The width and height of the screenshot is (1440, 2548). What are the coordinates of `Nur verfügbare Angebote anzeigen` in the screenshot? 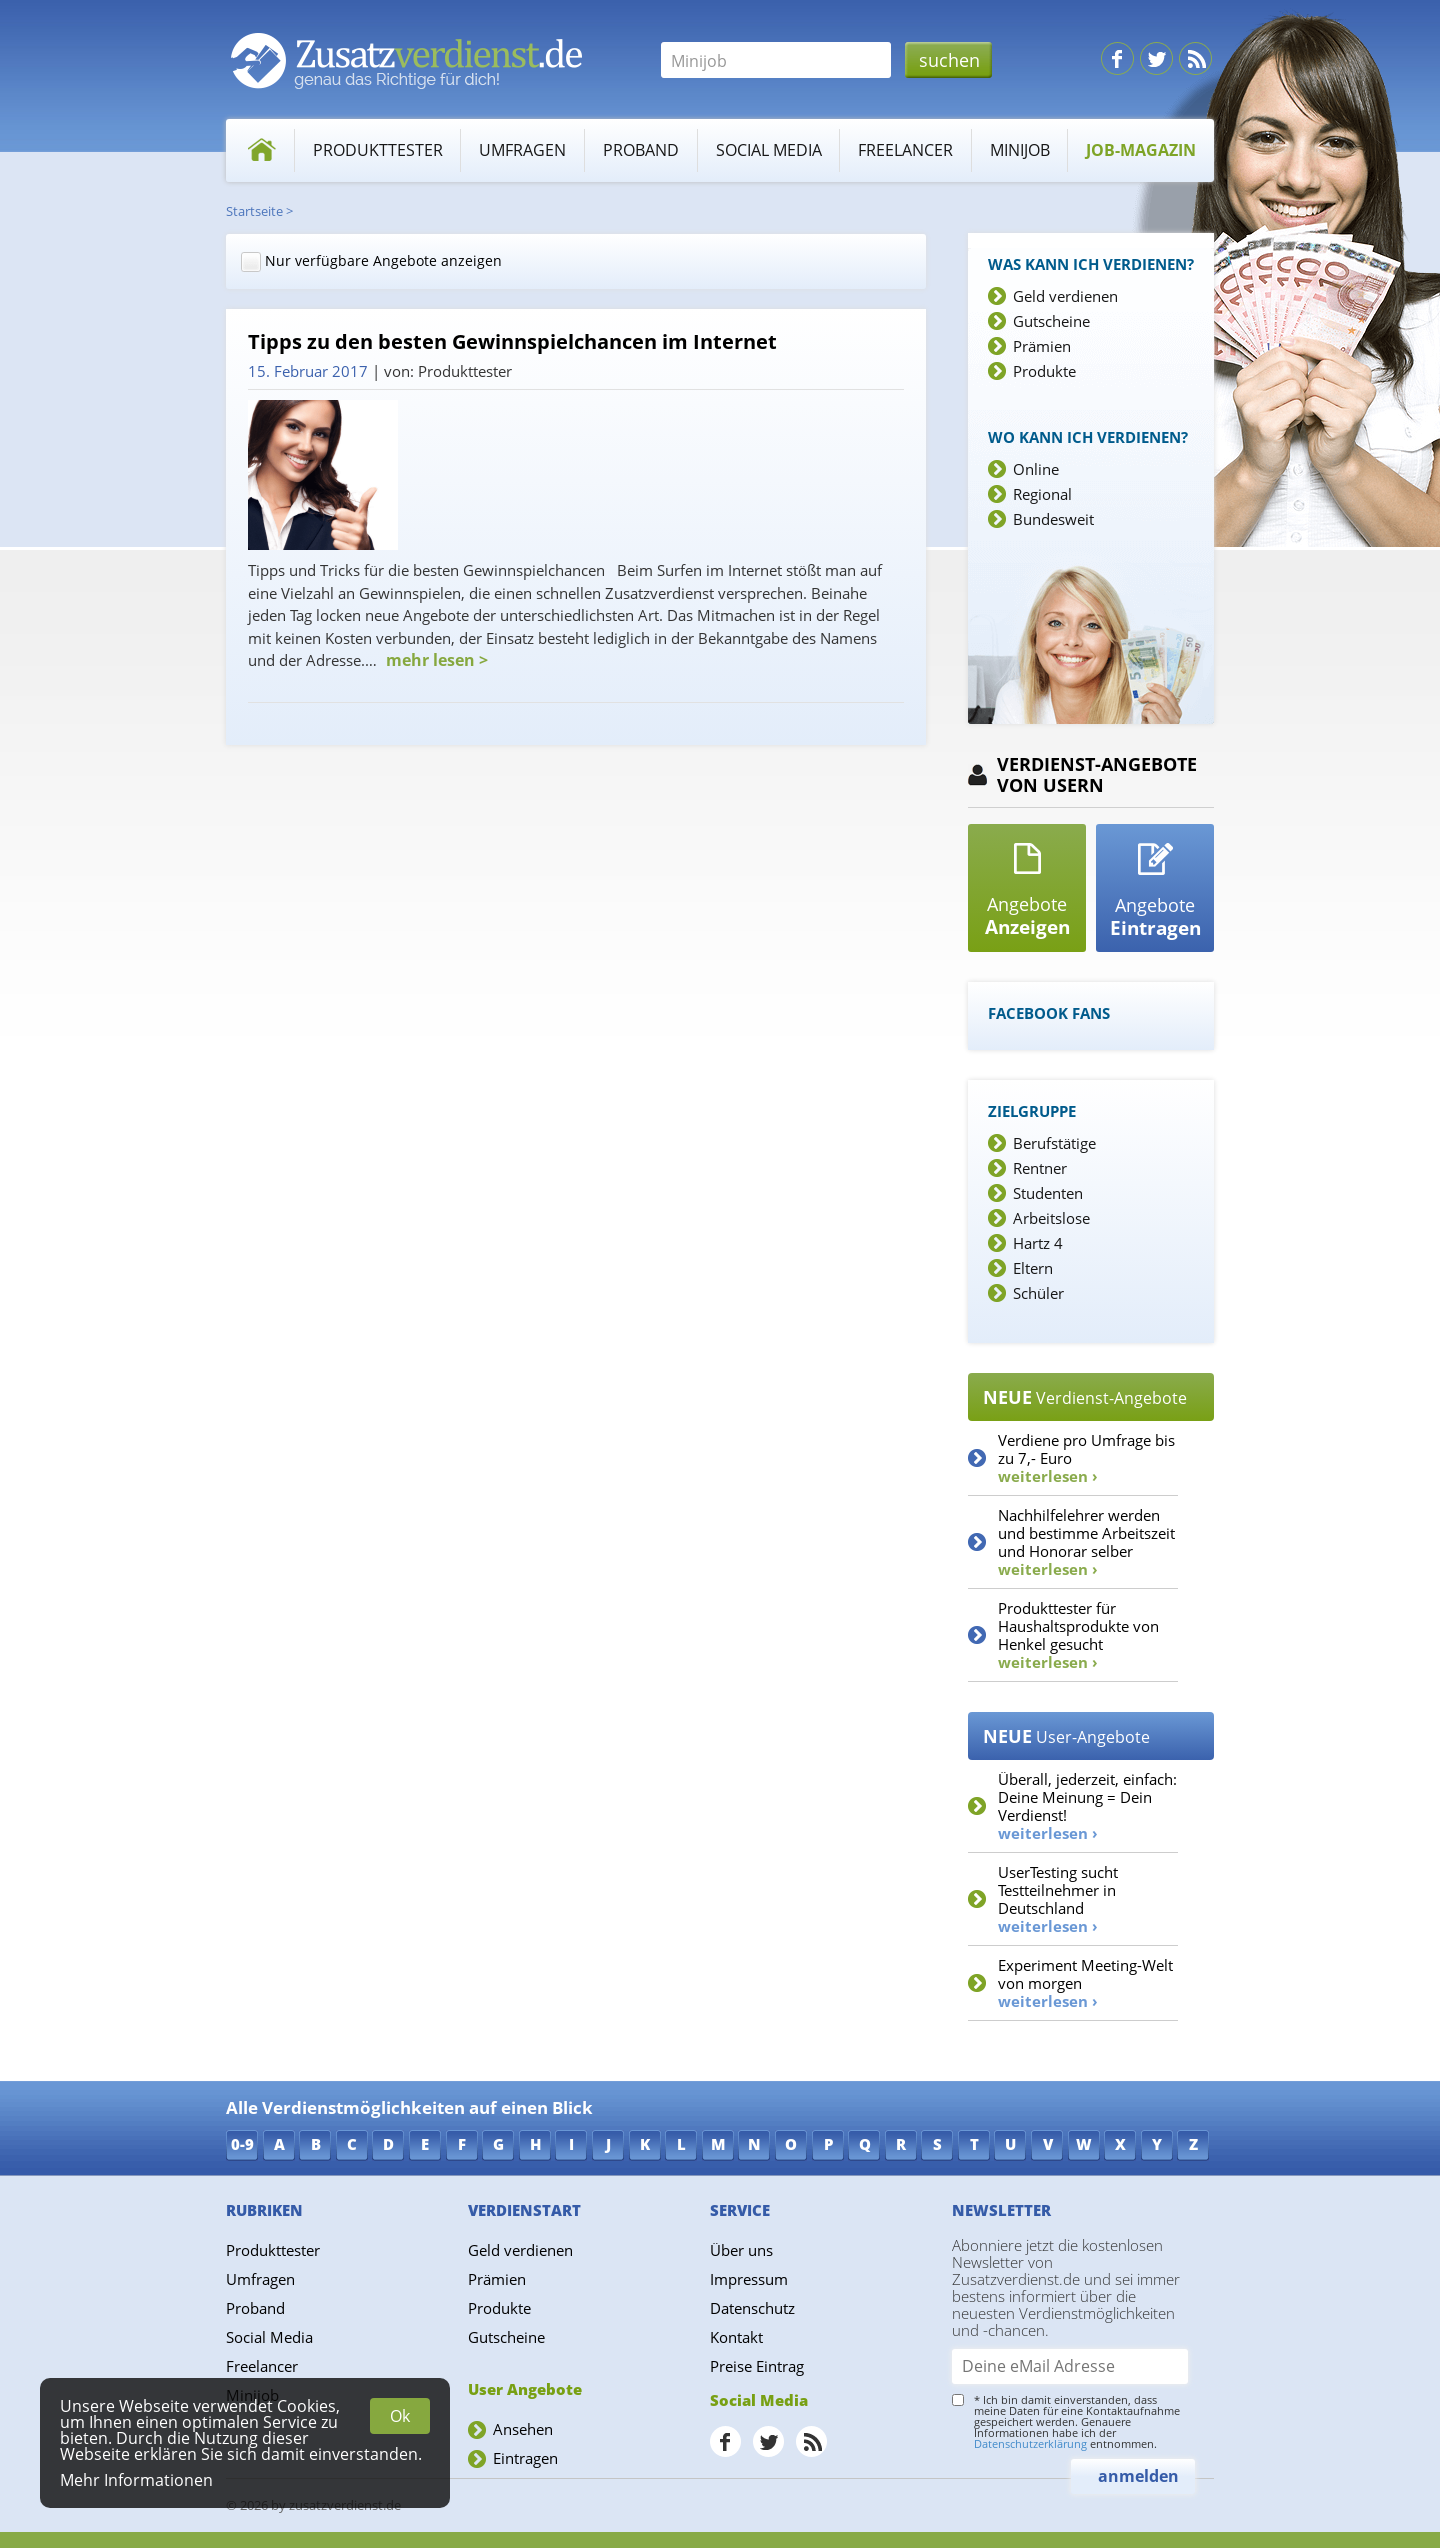 It's located at (371, 261).